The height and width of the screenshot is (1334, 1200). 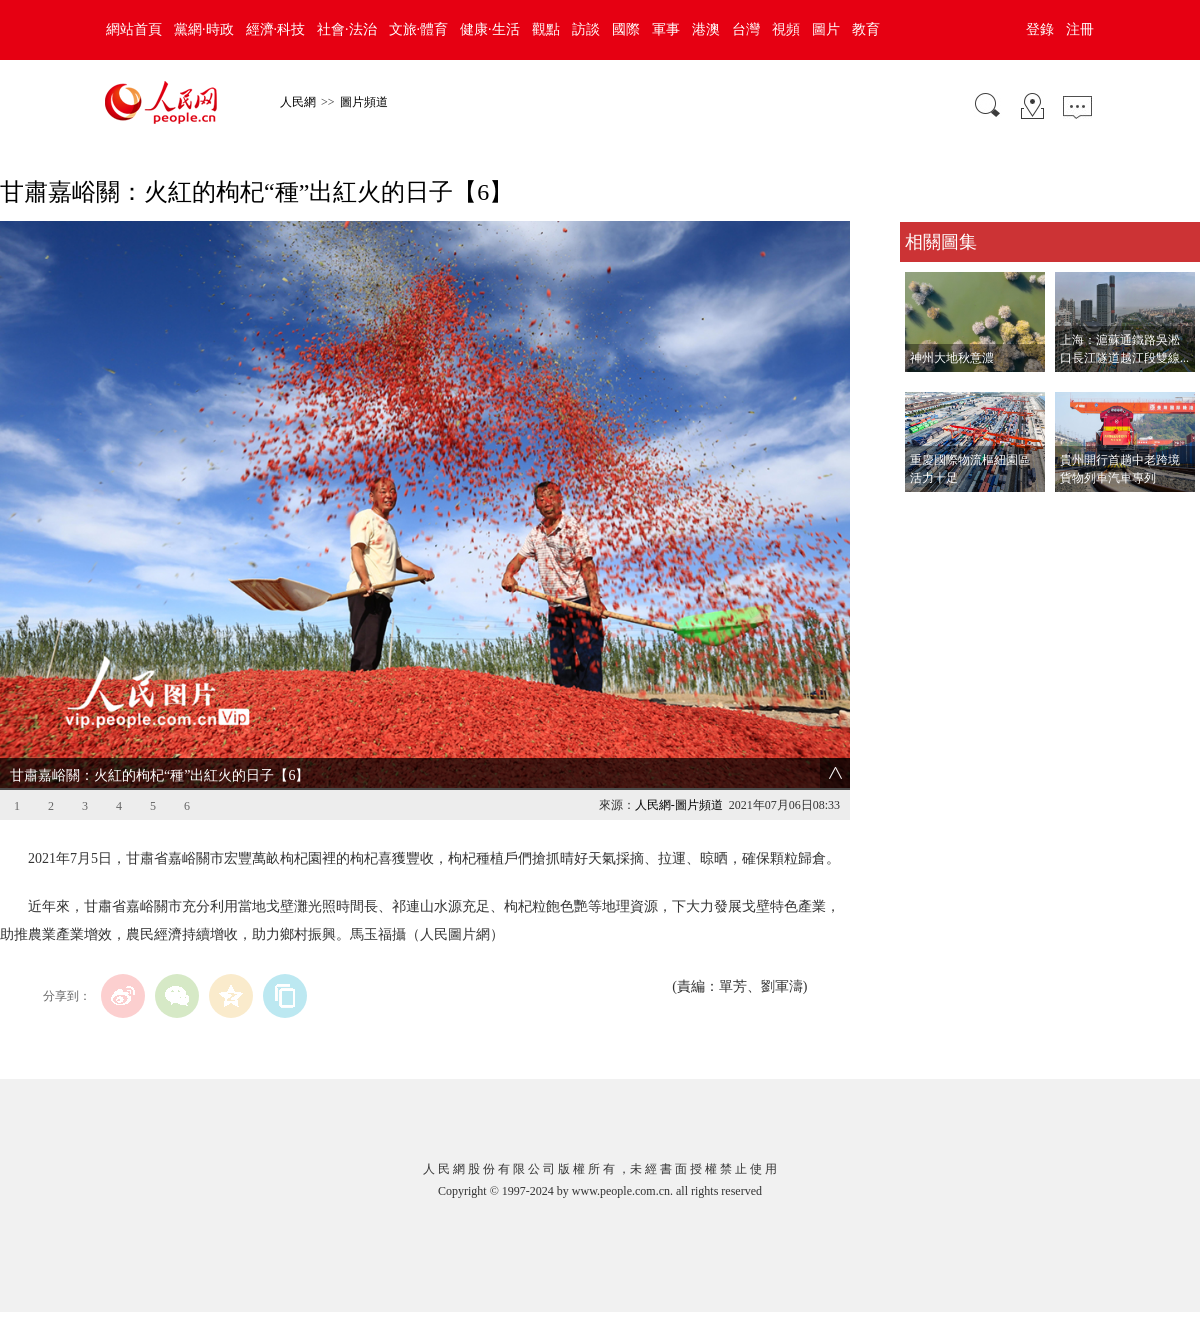 I want to click on 教育, so click(x=866, y=29).